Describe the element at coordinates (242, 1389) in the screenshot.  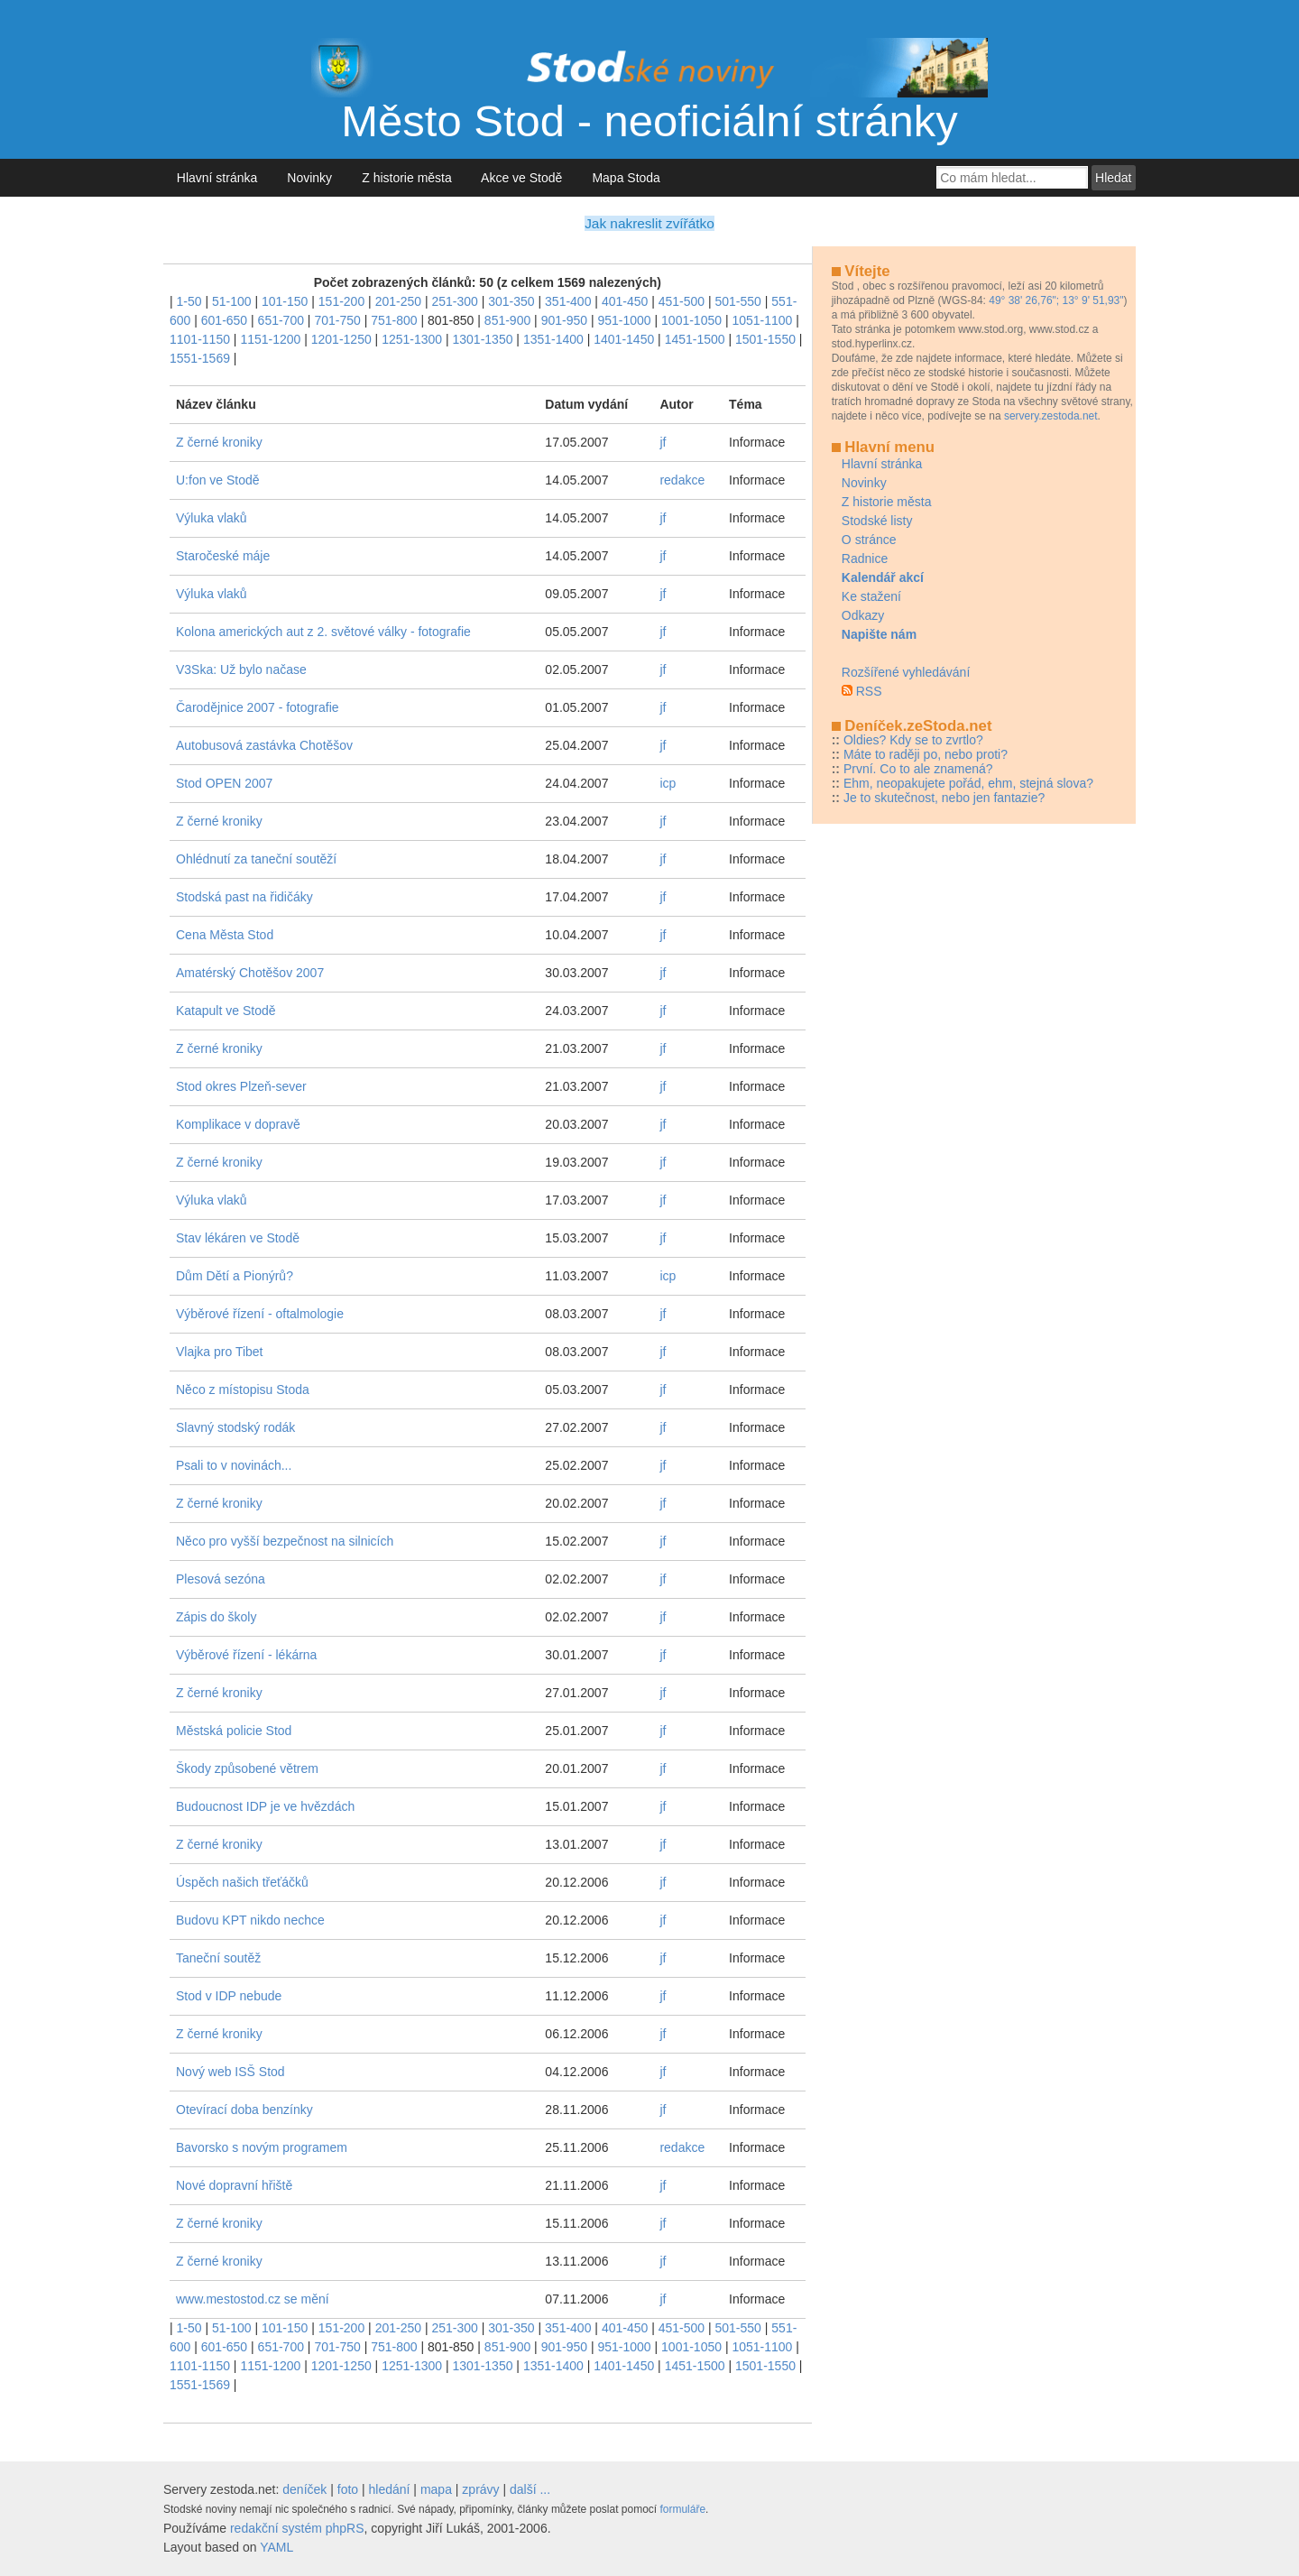
I see `Něco z místopisu Stoda` at that location.